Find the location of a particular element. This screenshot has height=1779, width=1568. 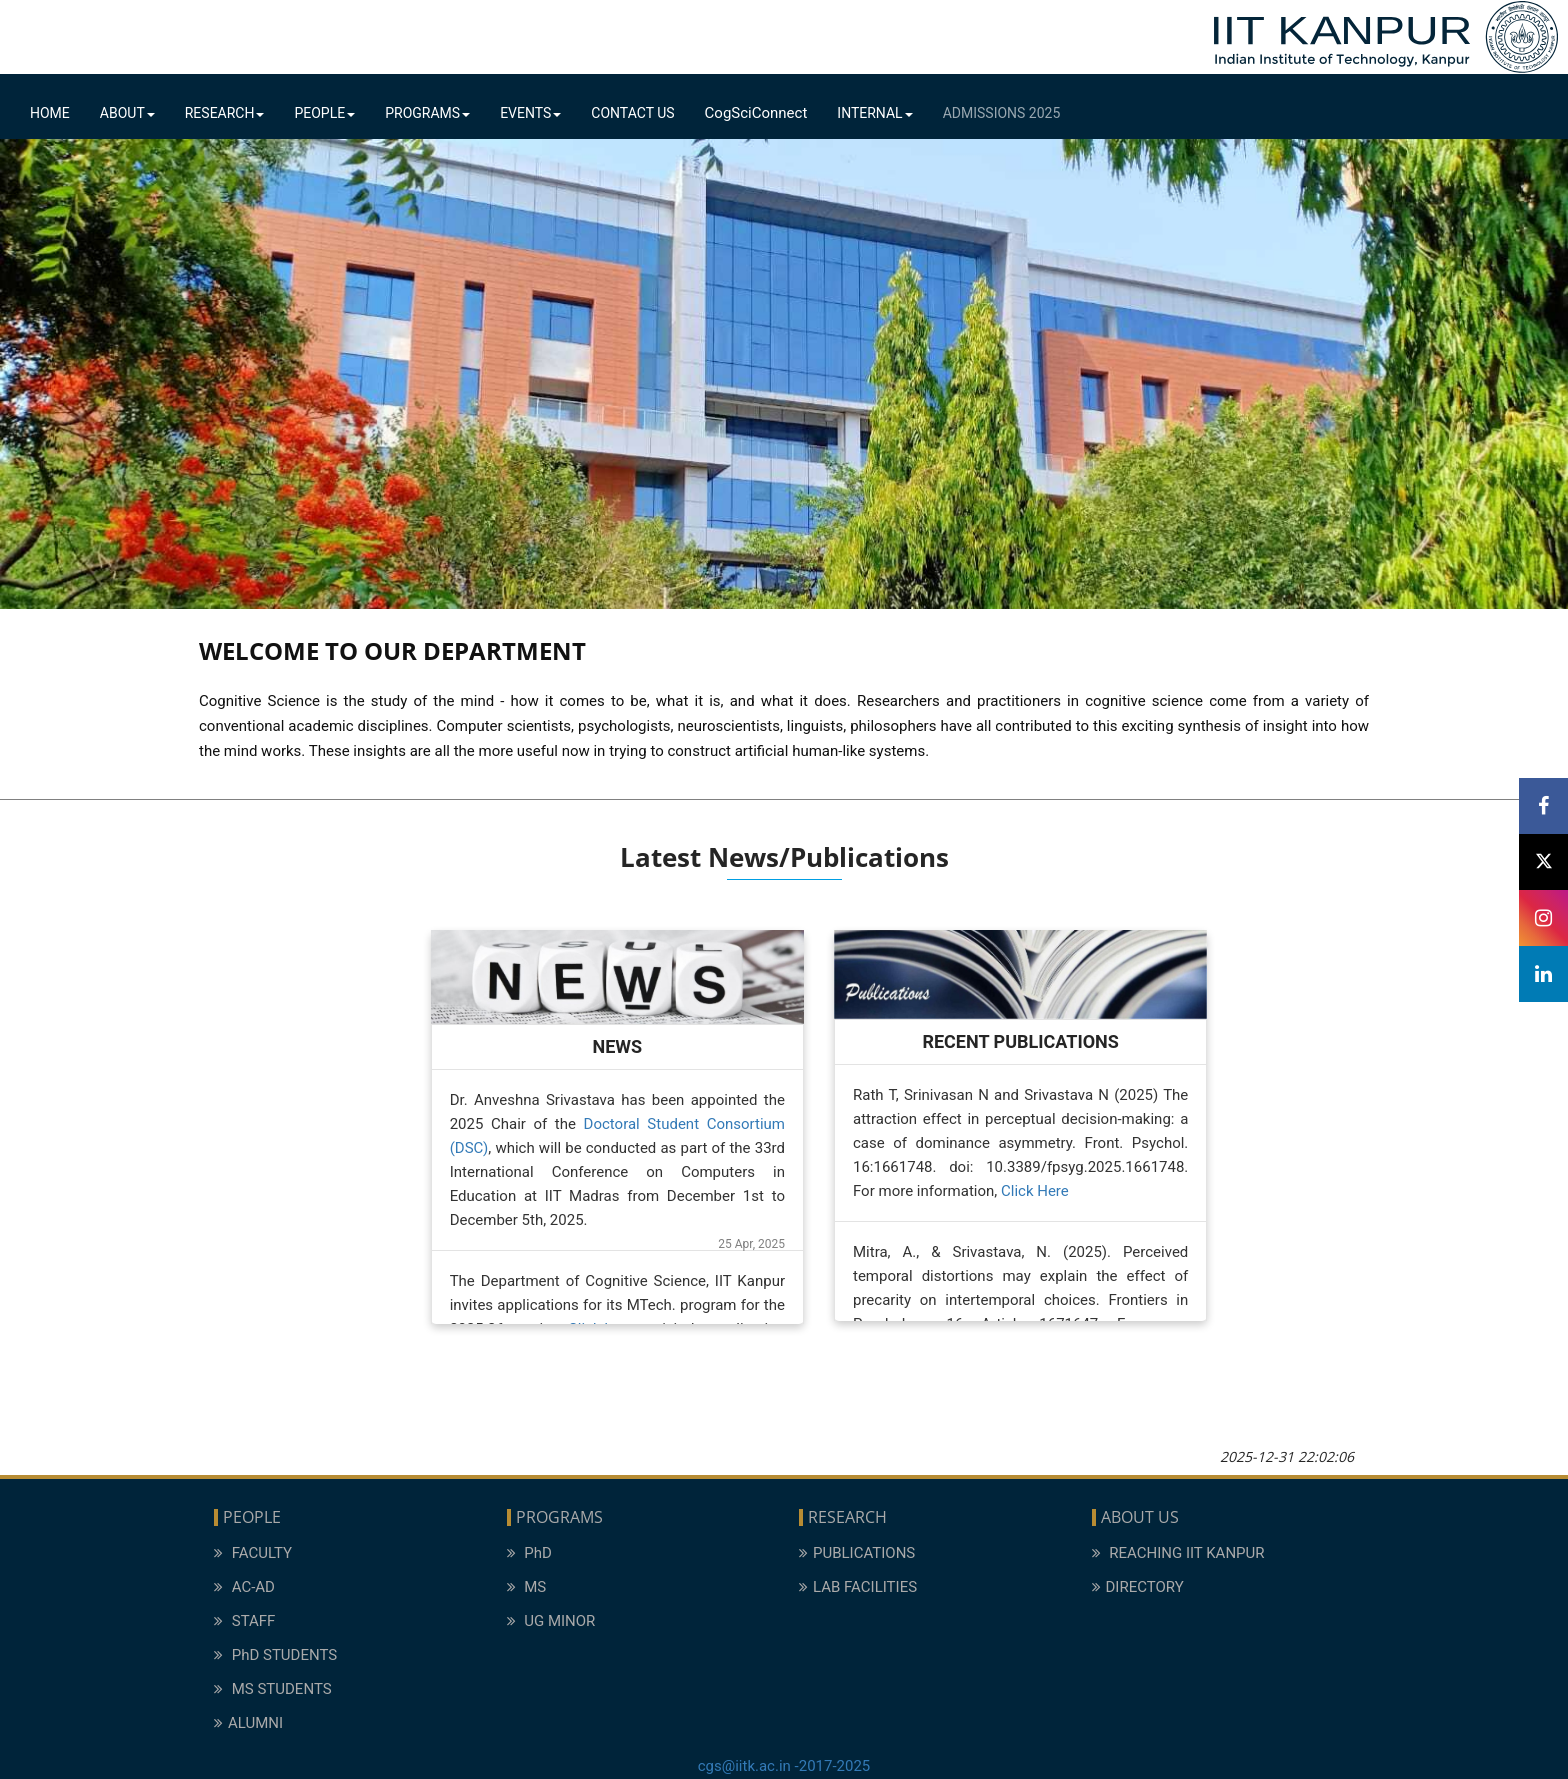

FACULTY is located at coordinates (253, 1553).